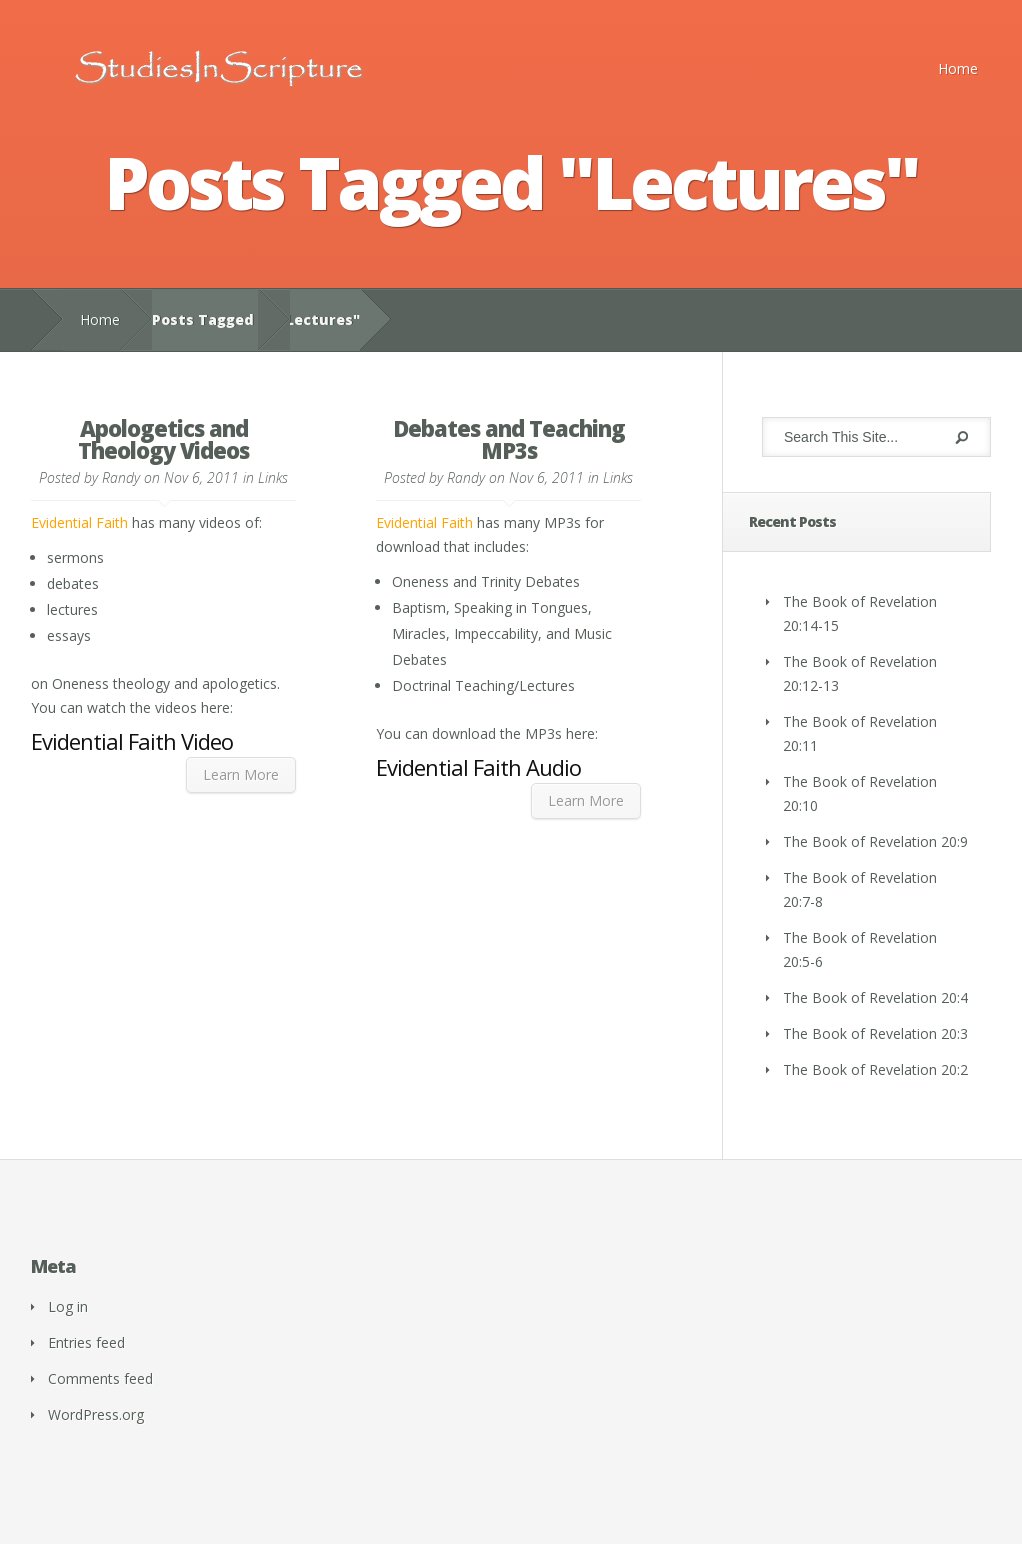  What do you see at coordinates (163, 439) in the screenshot?
I see `Apologetics and Theology Videos` at bounding box center [163, 439].